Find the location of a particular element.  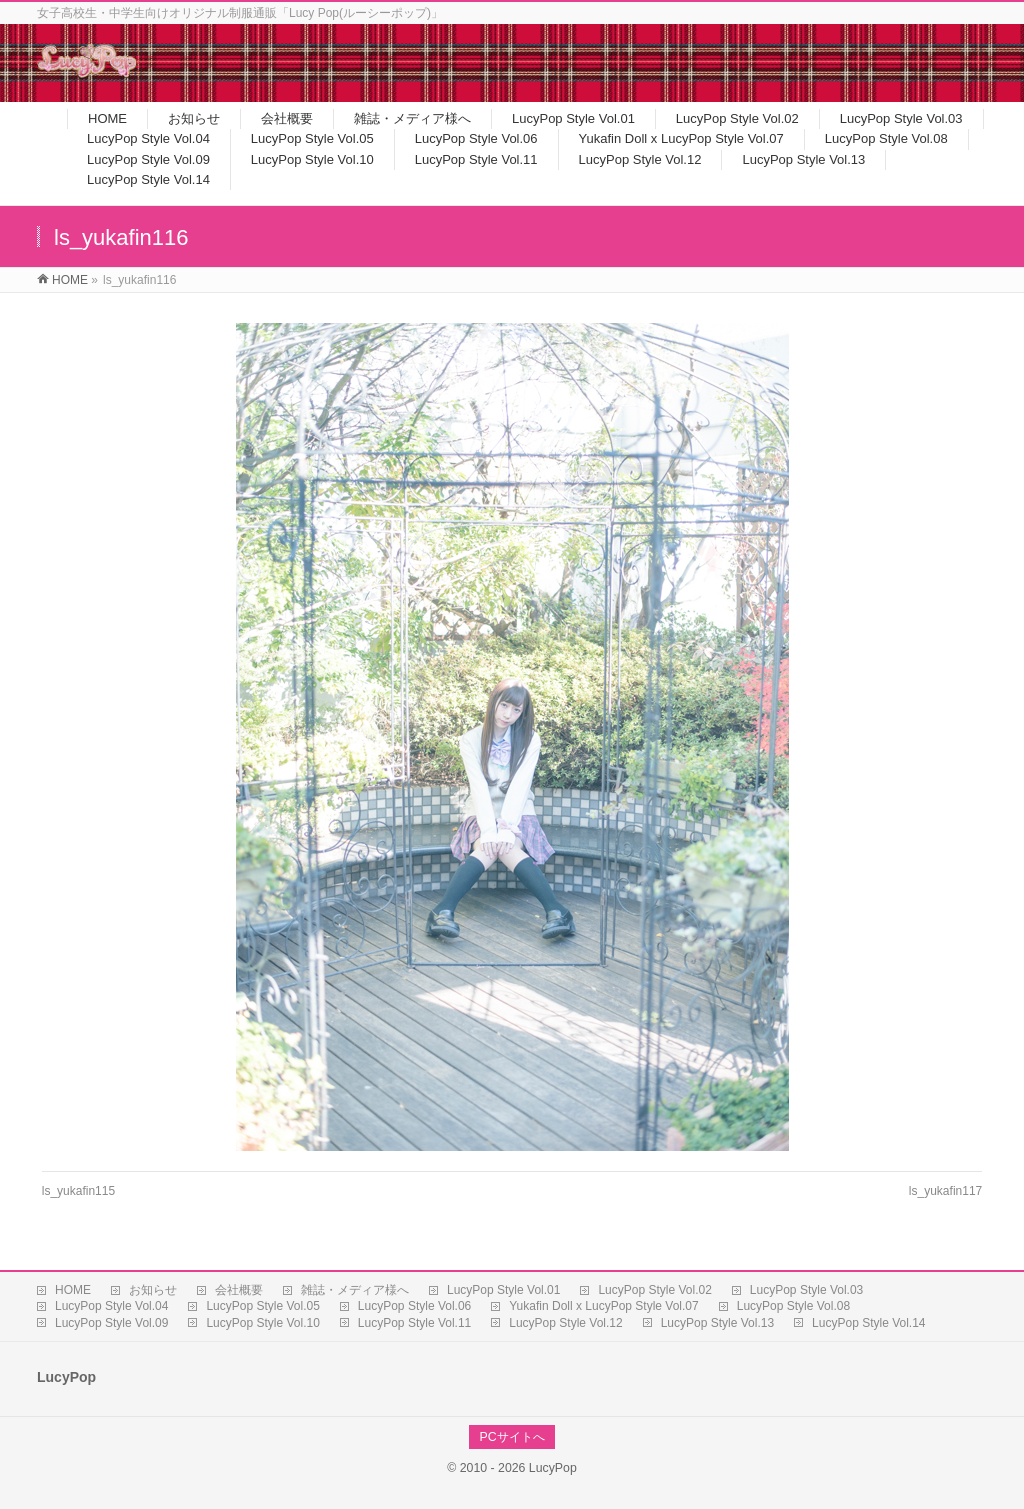

LucyPop Style Vol.09 is located at coordinates (111, 1323).